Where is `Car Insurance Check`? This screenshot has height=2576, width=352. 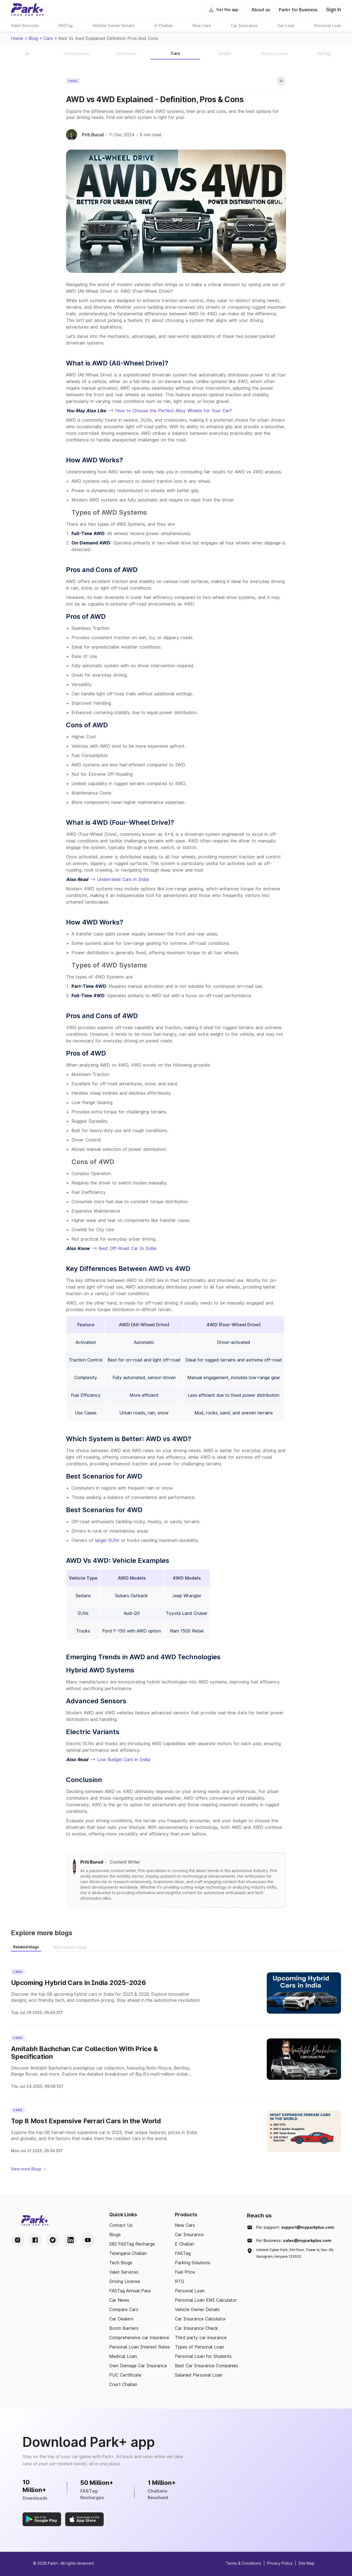
Car Insurance Check is located at coordinates (196, 2328).